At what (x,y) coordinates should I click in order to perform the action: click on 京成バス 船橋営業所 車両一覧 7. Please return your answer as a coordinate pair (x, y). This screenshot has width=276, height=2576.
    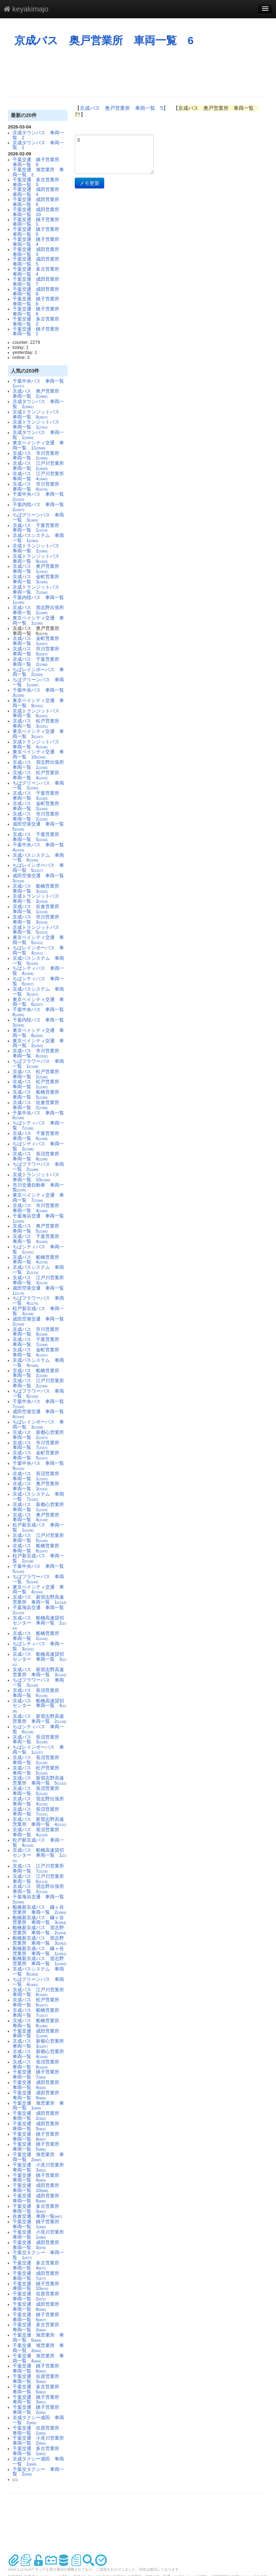
    Looking at the image, I should click on (38, 2013).